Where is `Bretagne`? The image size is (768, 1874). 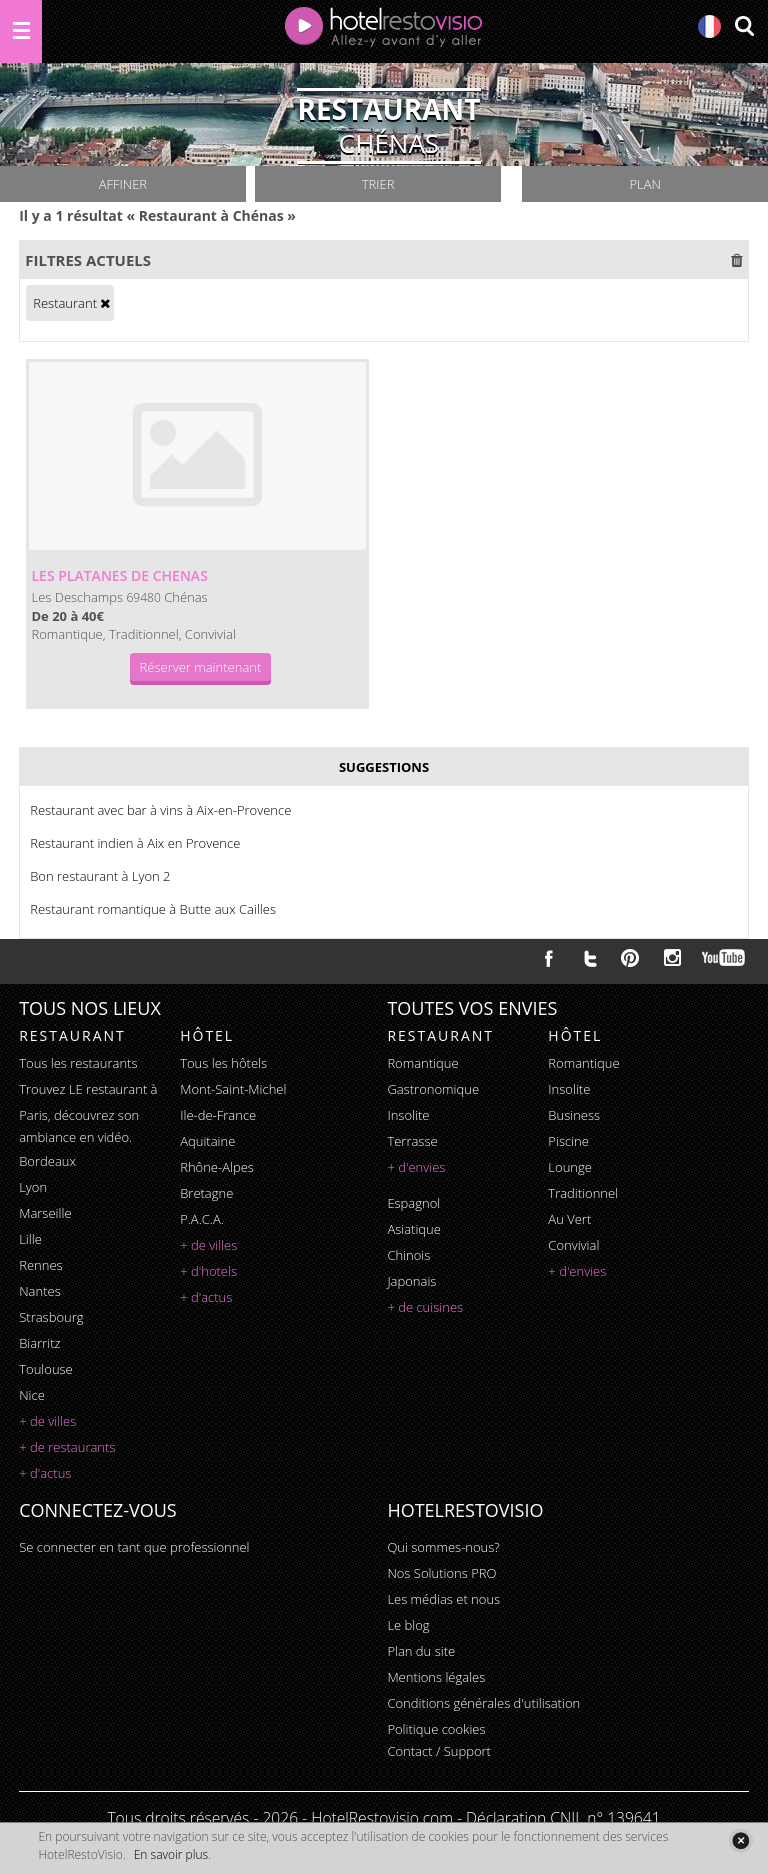
Bretagne is located at coordinates (206, 1193).